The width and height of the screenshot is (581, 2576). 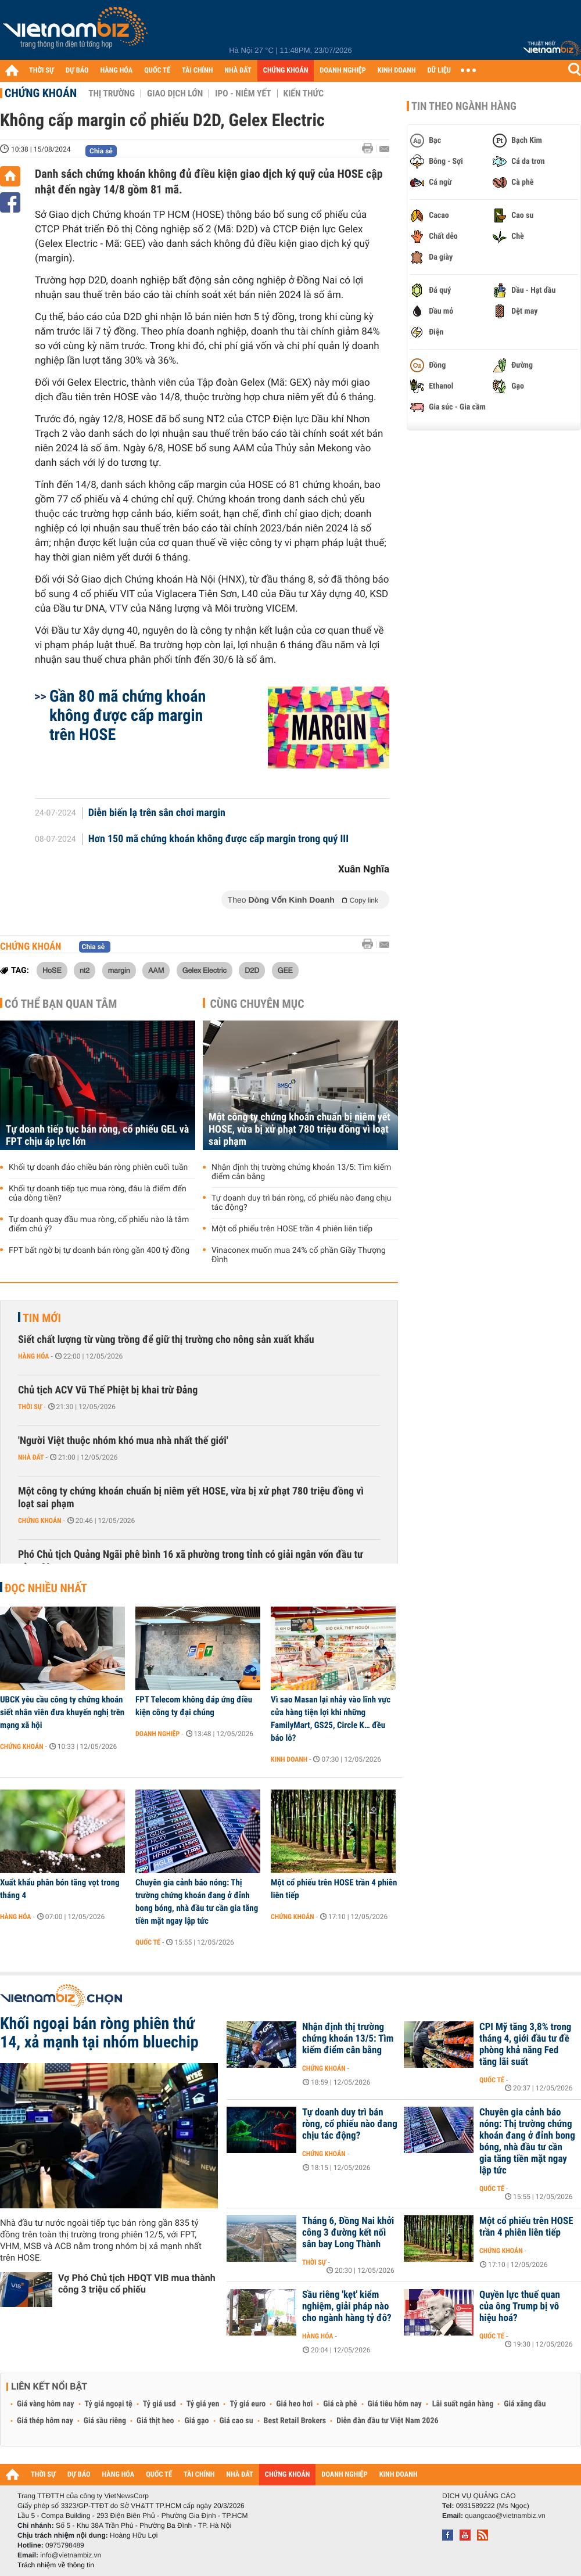 What do you see at coordinates (519, 2306) in the screenshot?
I see `Quyền lực thuế quan của ông Trump bị vô hiệu hoá?` at bounding box center [519, 2306].